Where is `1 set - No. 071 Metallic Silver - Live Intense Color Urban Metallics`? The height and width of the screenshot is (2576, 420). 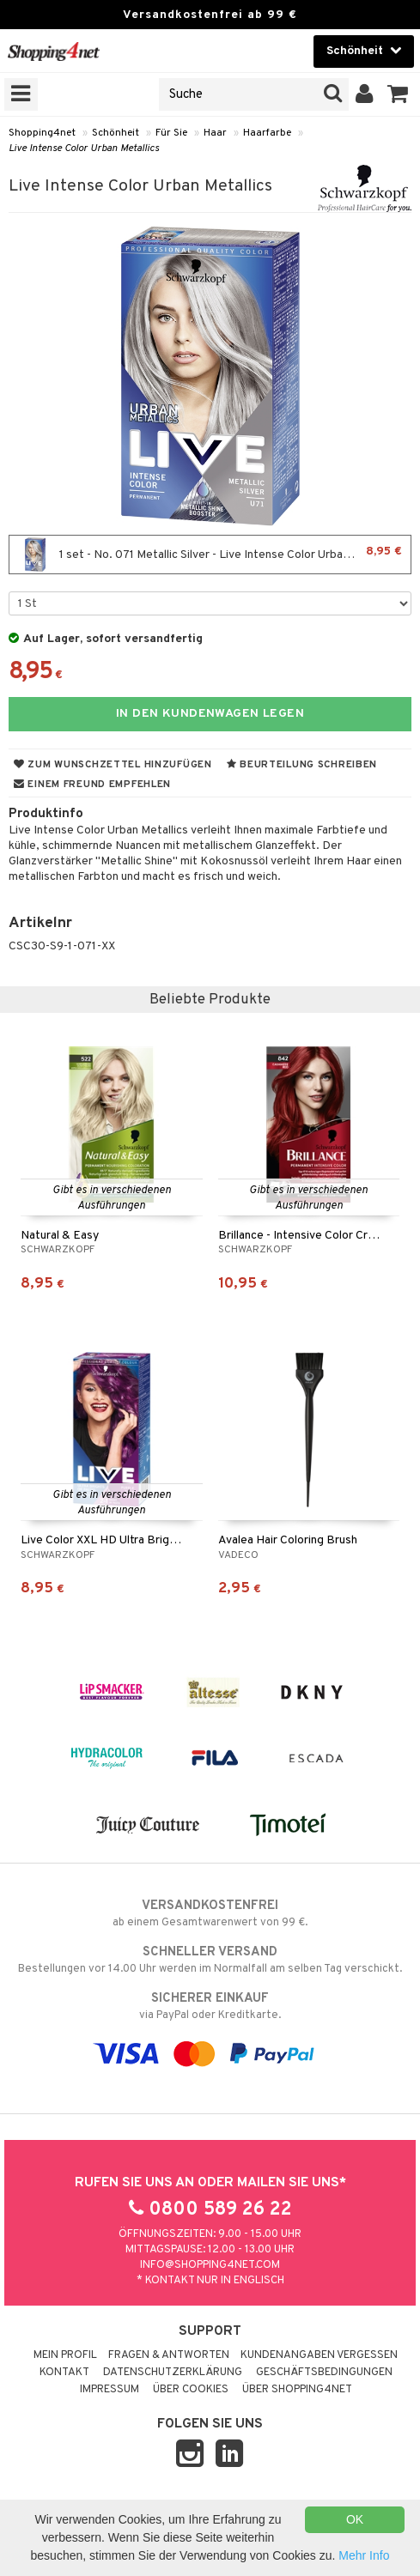 1 set - No. 071 Metallic Silver - Live Intense Color Urban Metallics is located at coordinates (210, 554).